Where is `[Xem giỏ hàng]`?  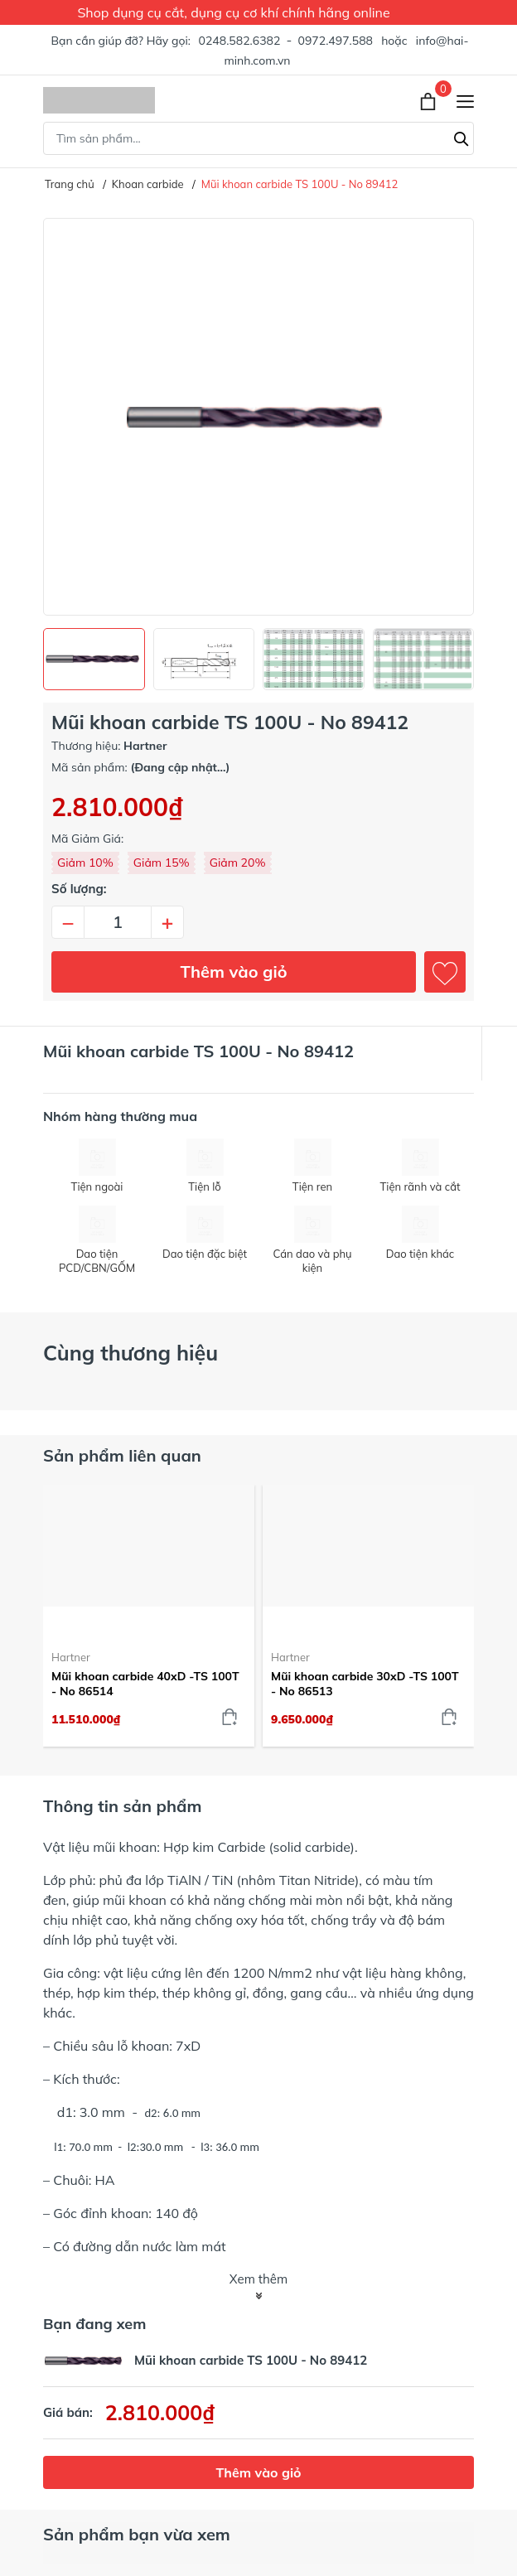
[Xem giỏ hàng] is located at coordinates (429, 100).